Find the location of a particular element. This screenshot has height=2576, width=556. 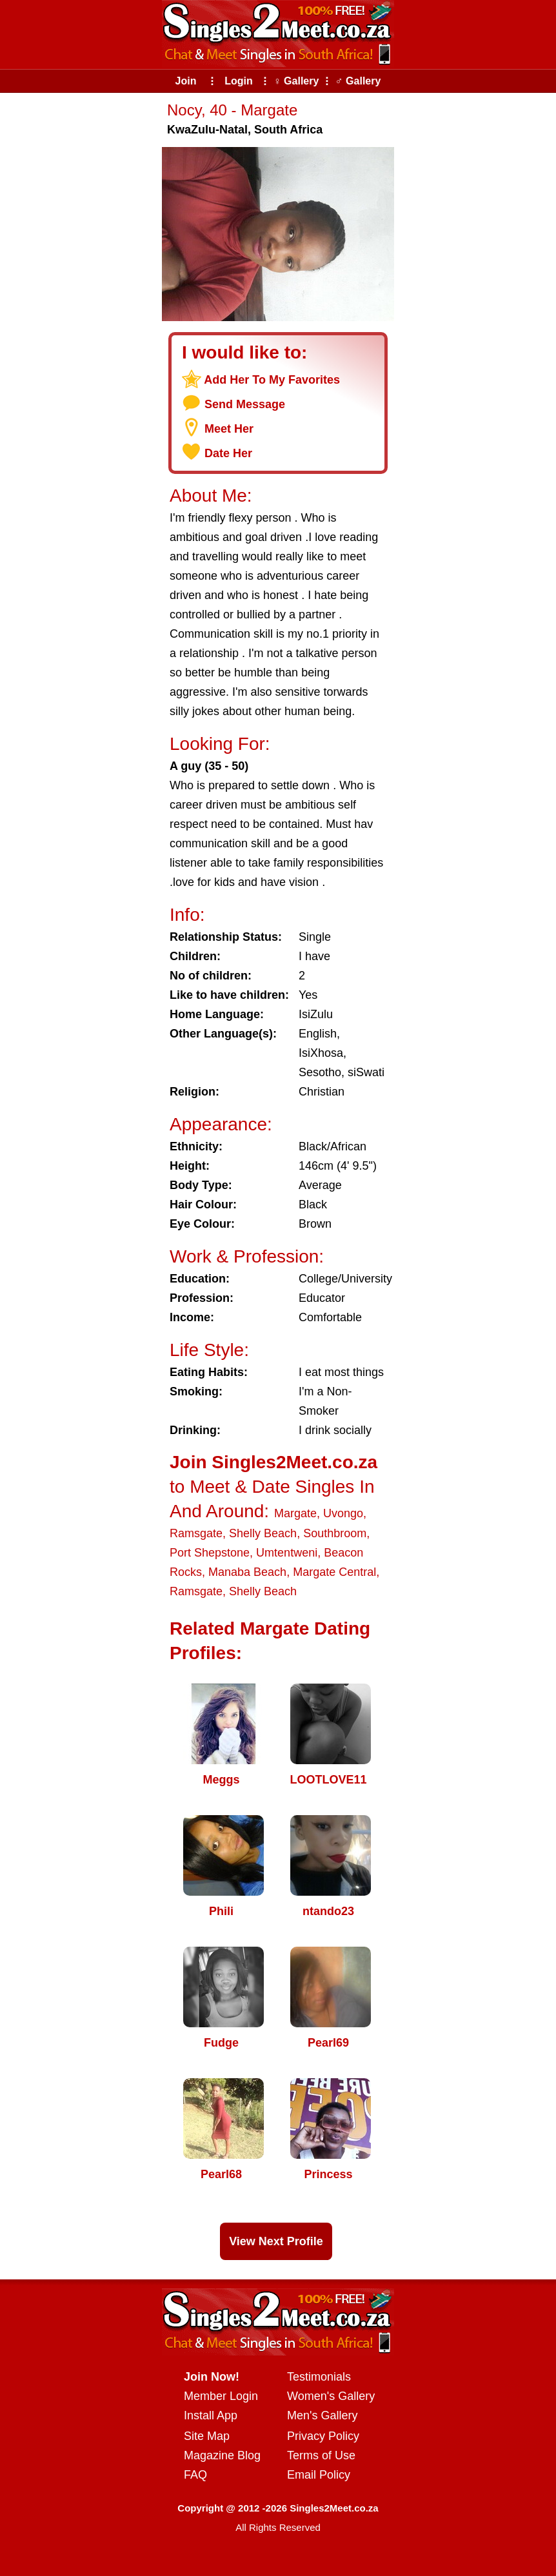

Privacy Policy is located at coordinates (323, 2436).